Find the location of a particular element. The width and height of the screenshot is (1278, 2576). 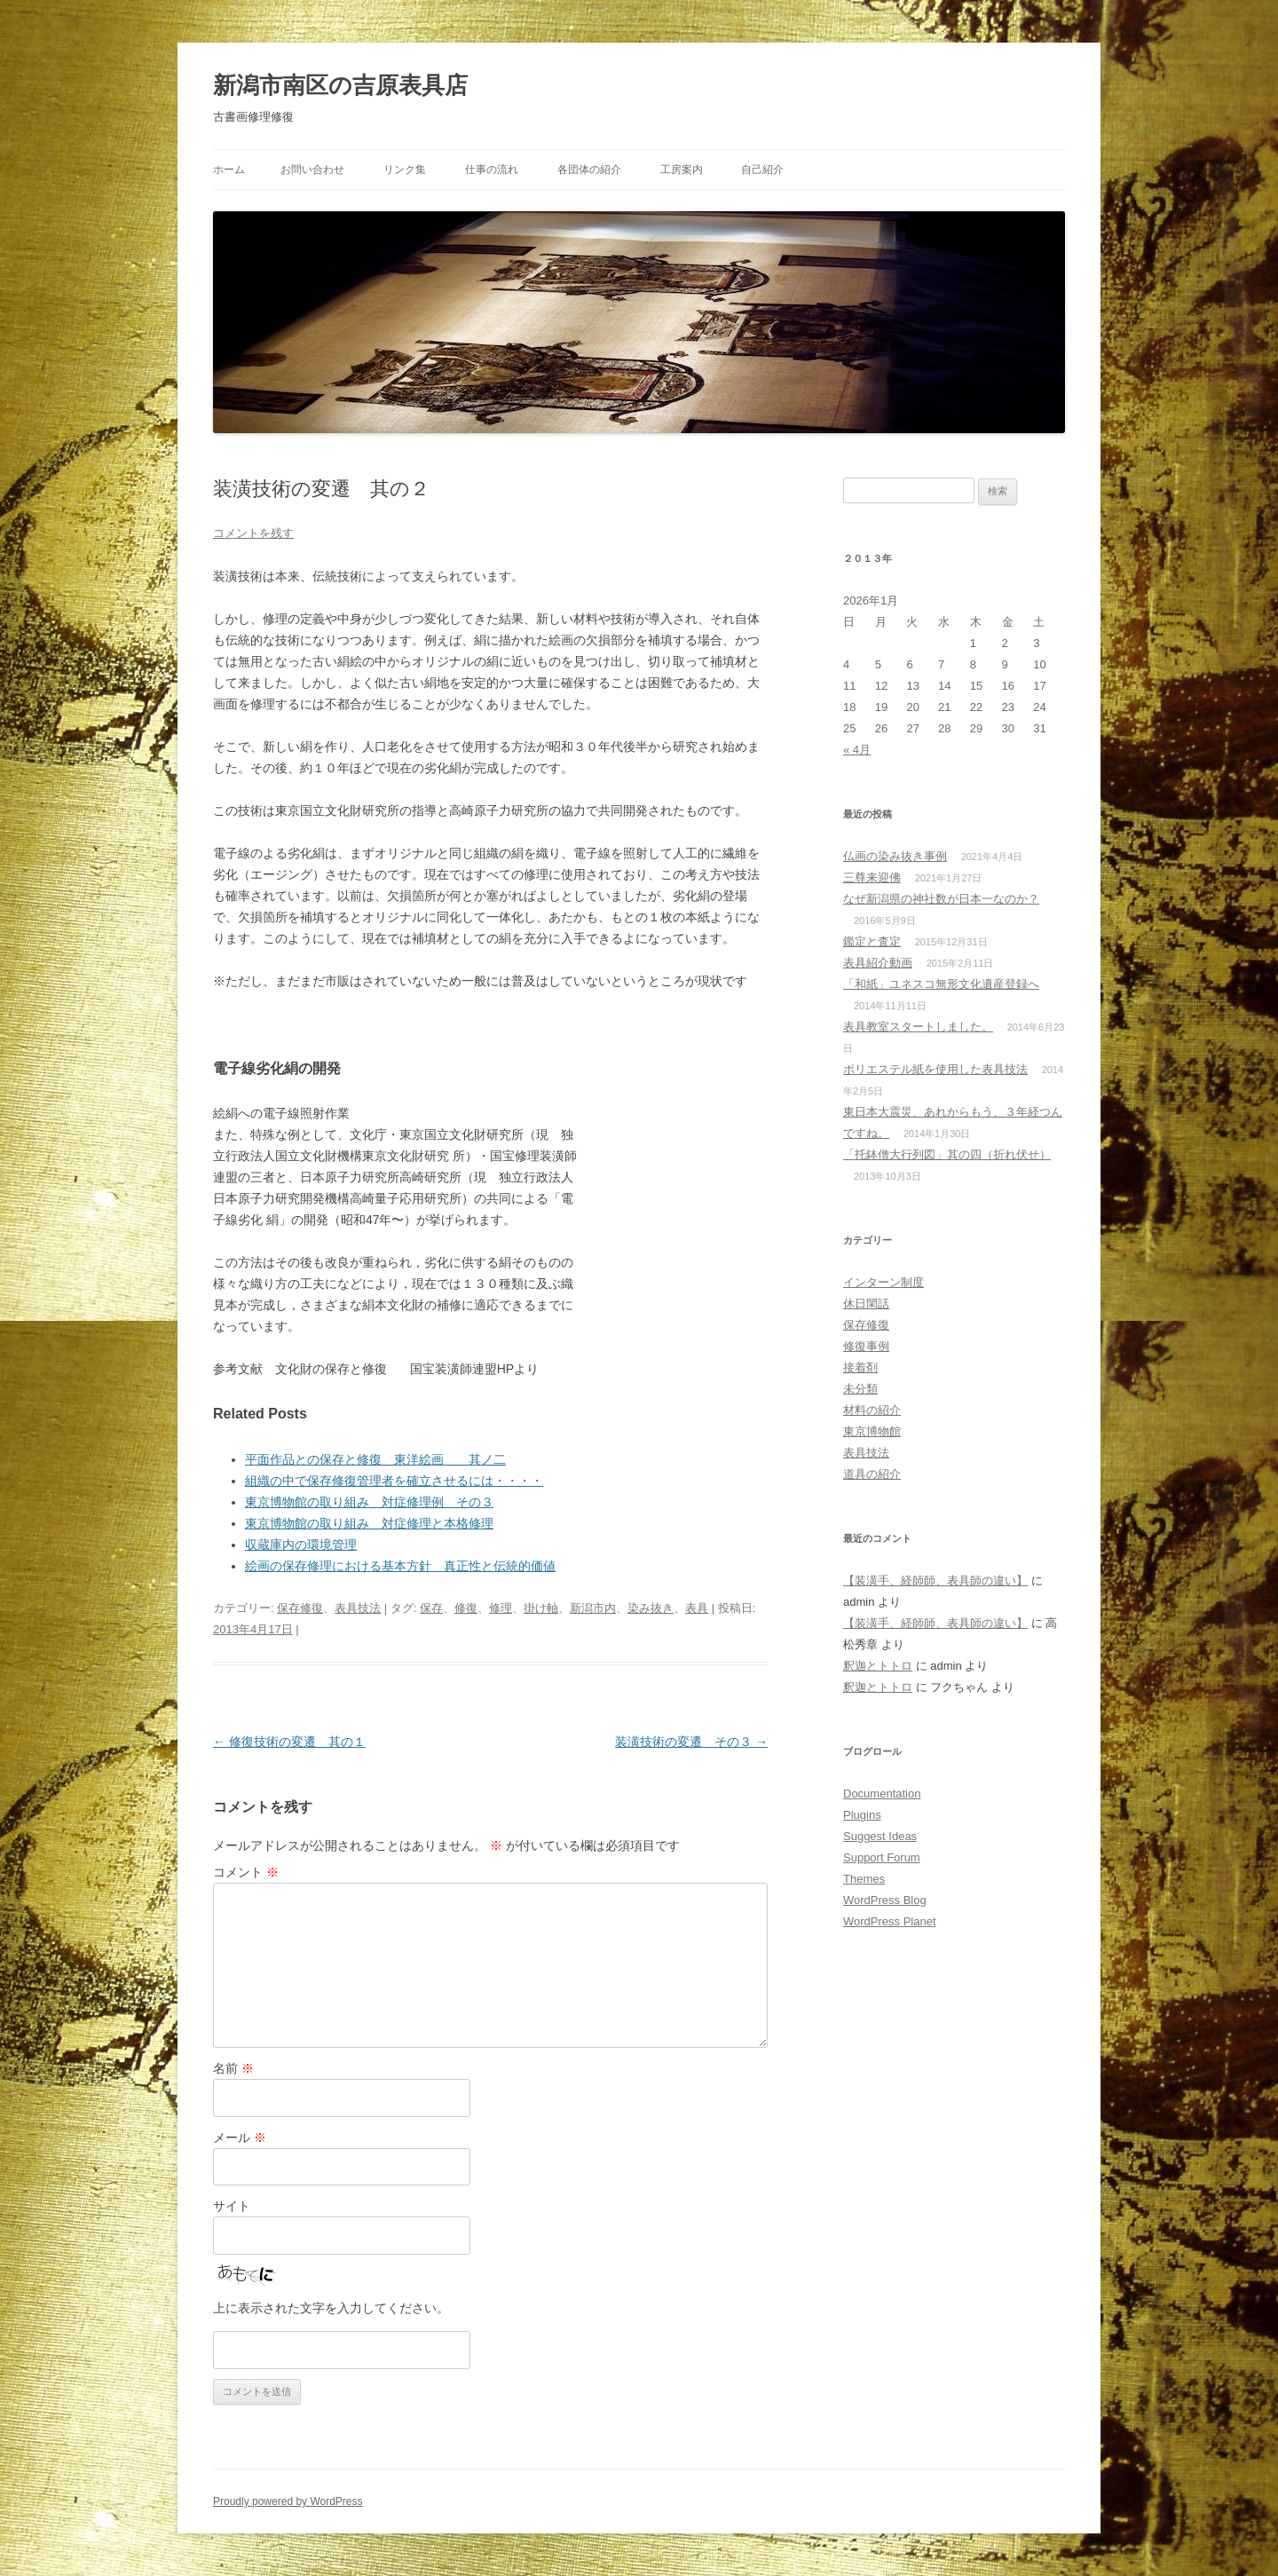

WordPress Blog is located at coordinates (885, 1900).